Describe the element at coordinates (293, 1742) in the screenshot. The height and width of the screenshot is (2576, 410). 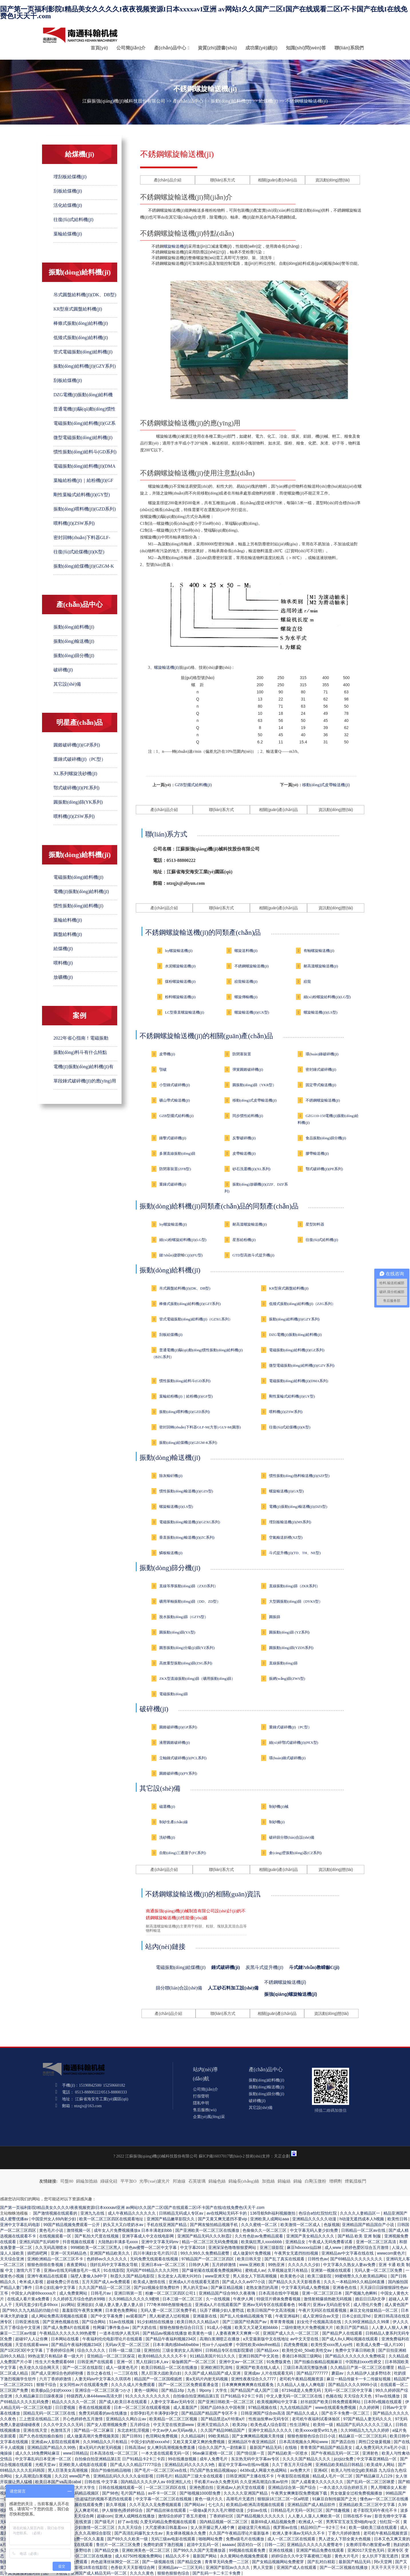
I see `細(xì)碎鄂式破碎機(jī)(PEX型)` at that location.